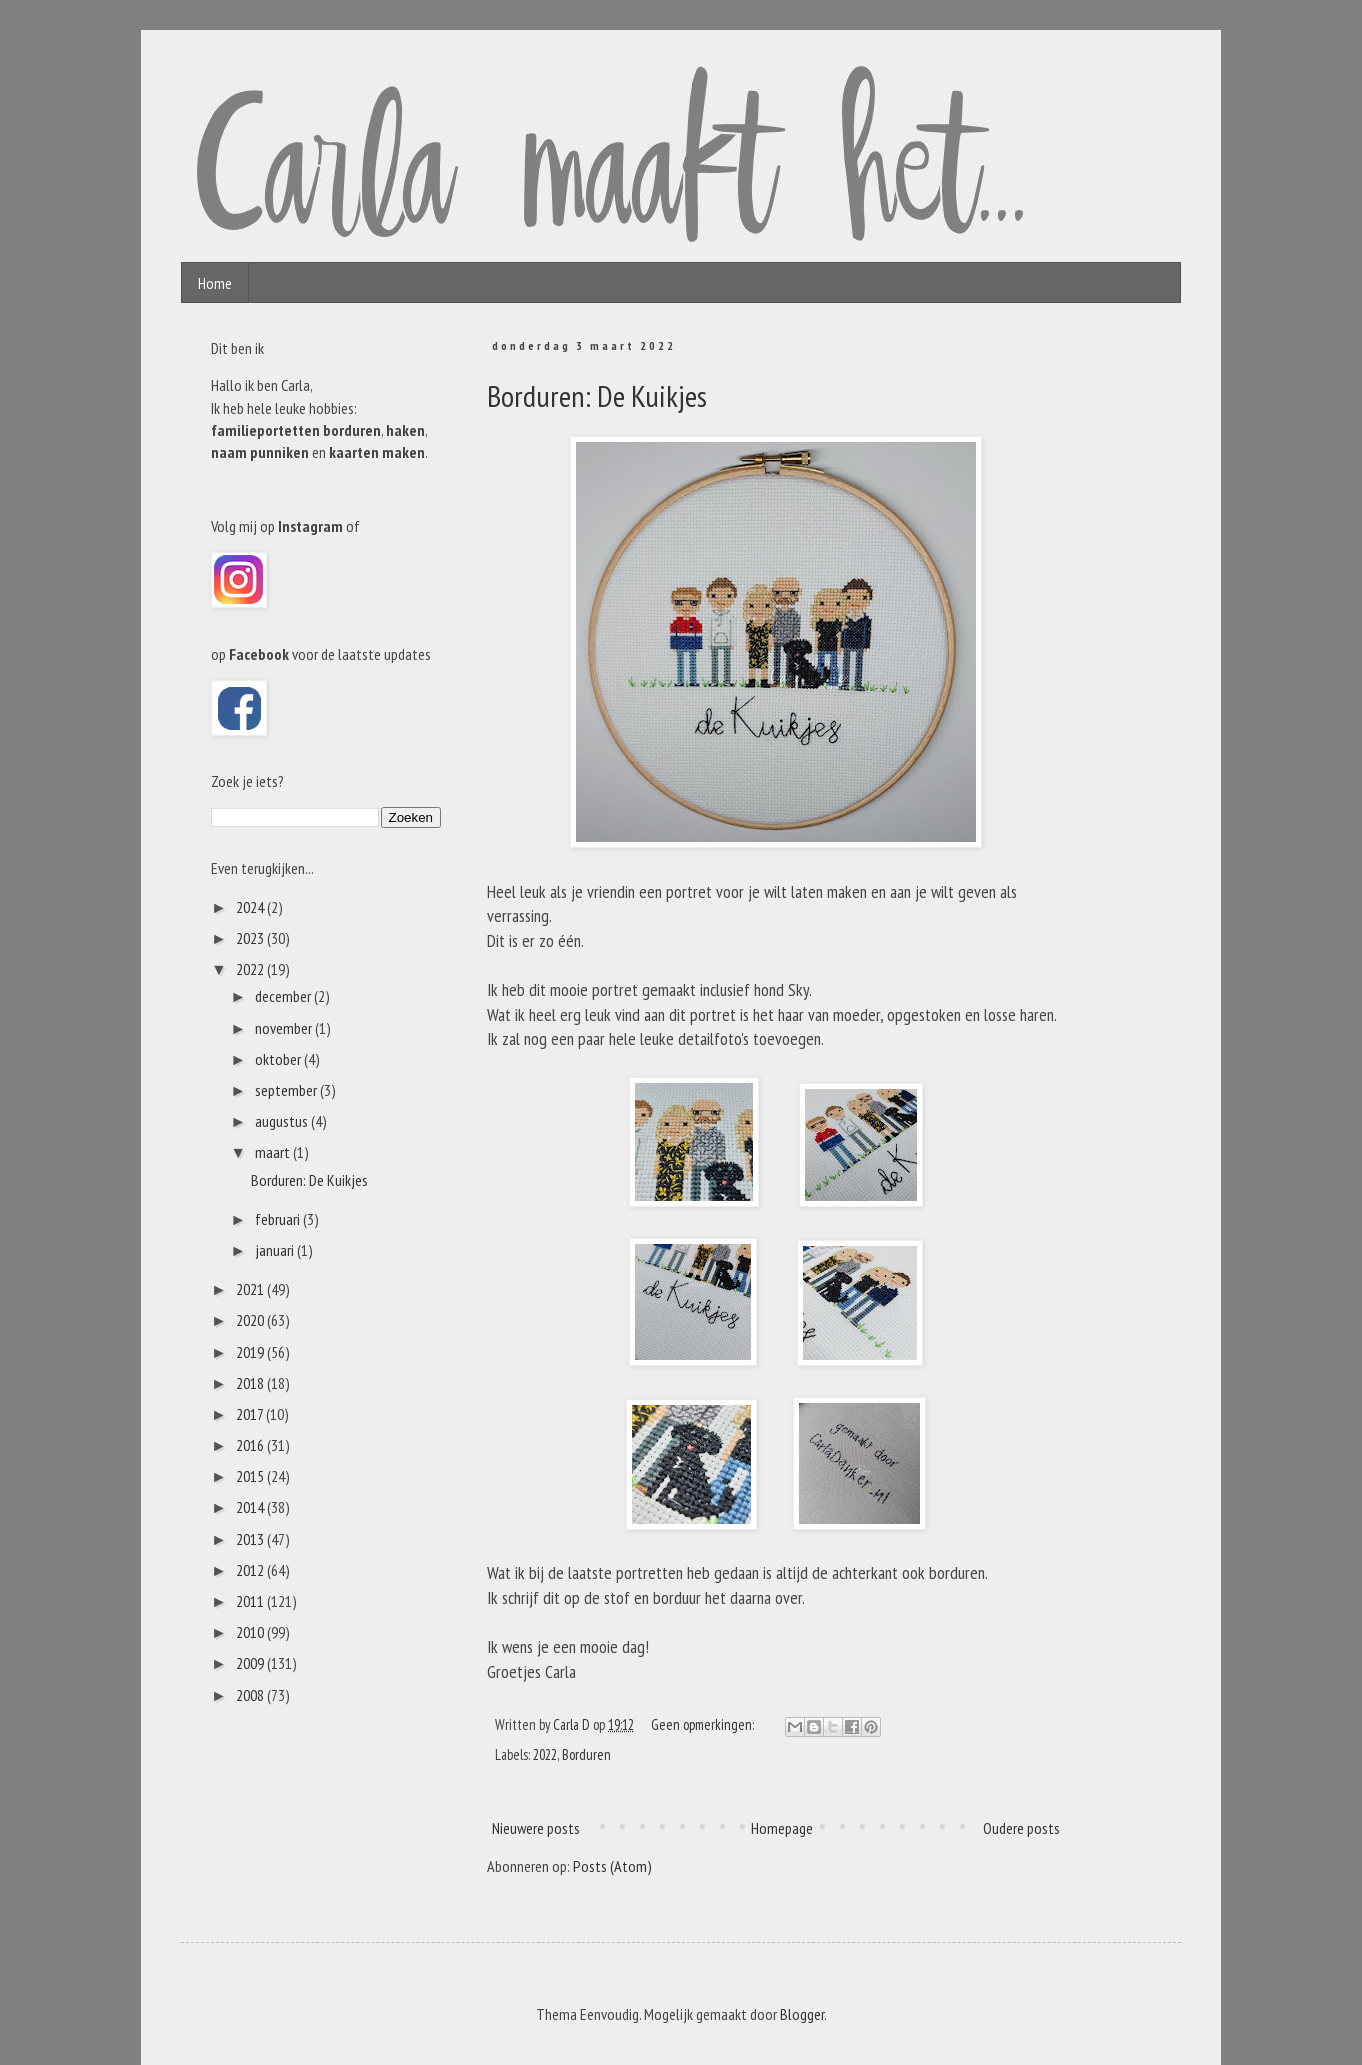  I want to click on 2021, so click(251, 1289).